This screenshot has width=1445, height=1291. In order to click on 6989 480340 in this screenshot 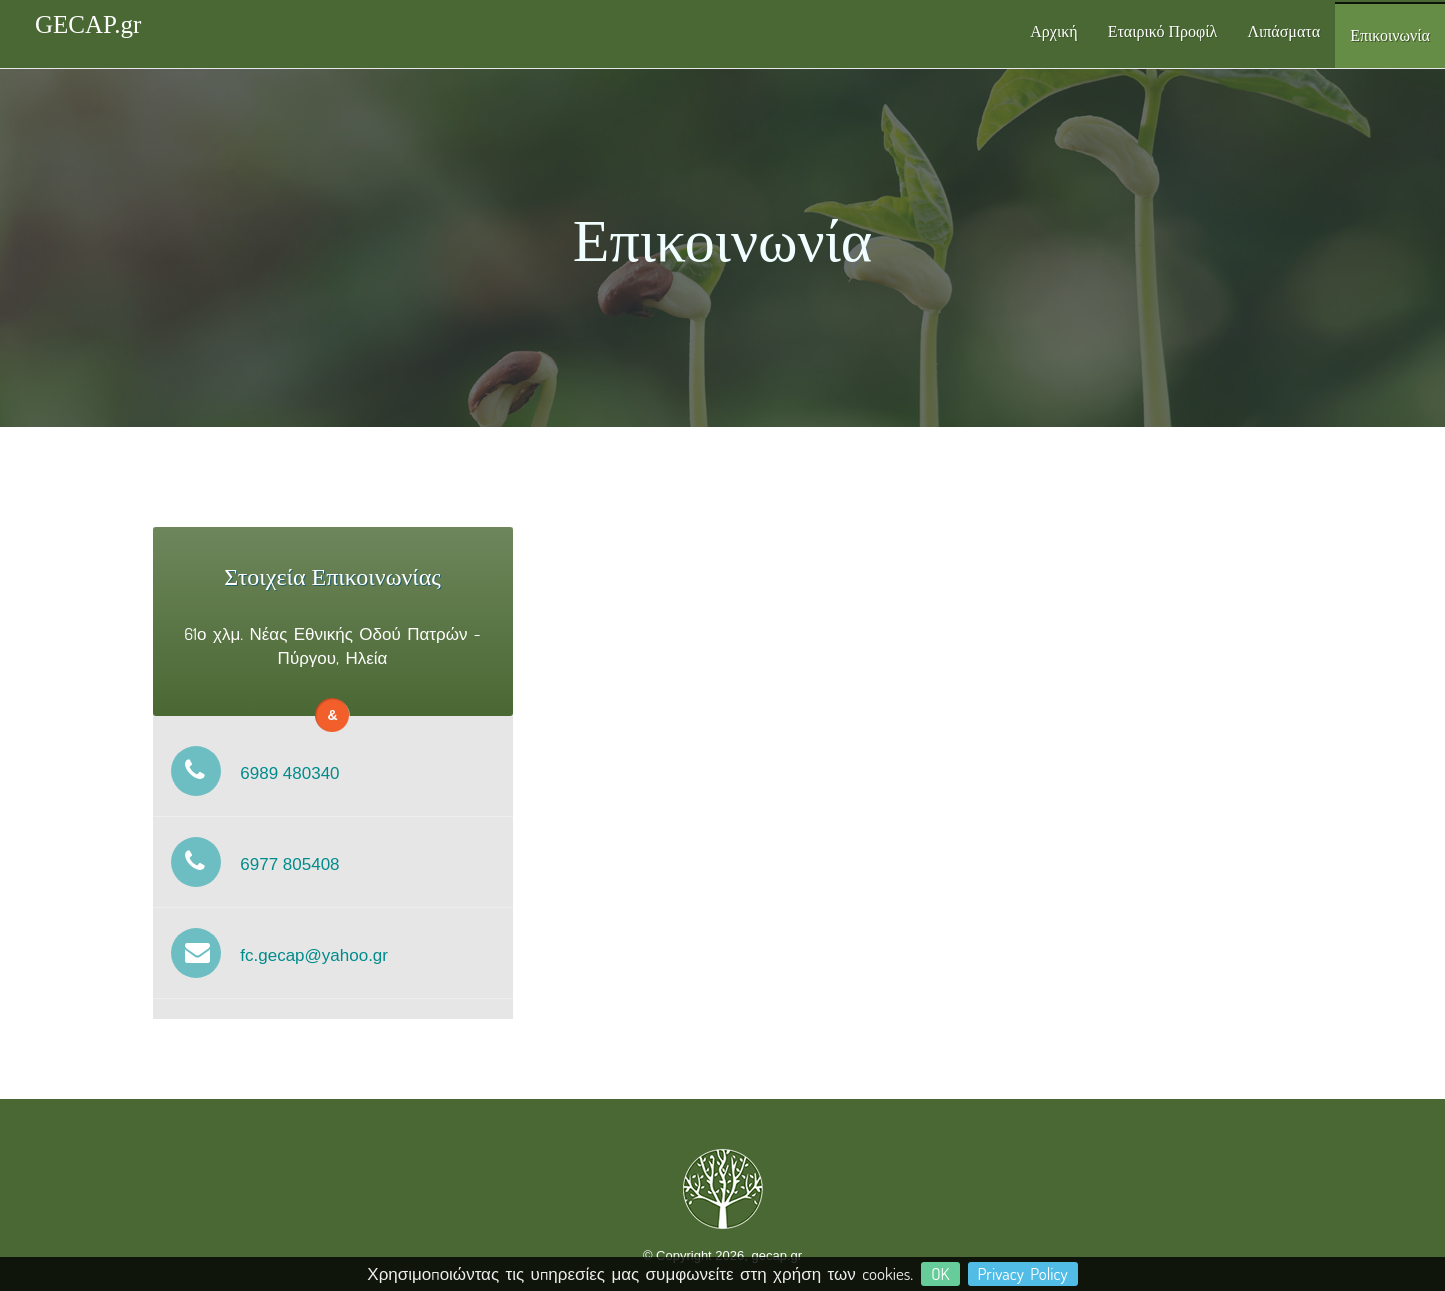, I will do `click(246, 773)`.